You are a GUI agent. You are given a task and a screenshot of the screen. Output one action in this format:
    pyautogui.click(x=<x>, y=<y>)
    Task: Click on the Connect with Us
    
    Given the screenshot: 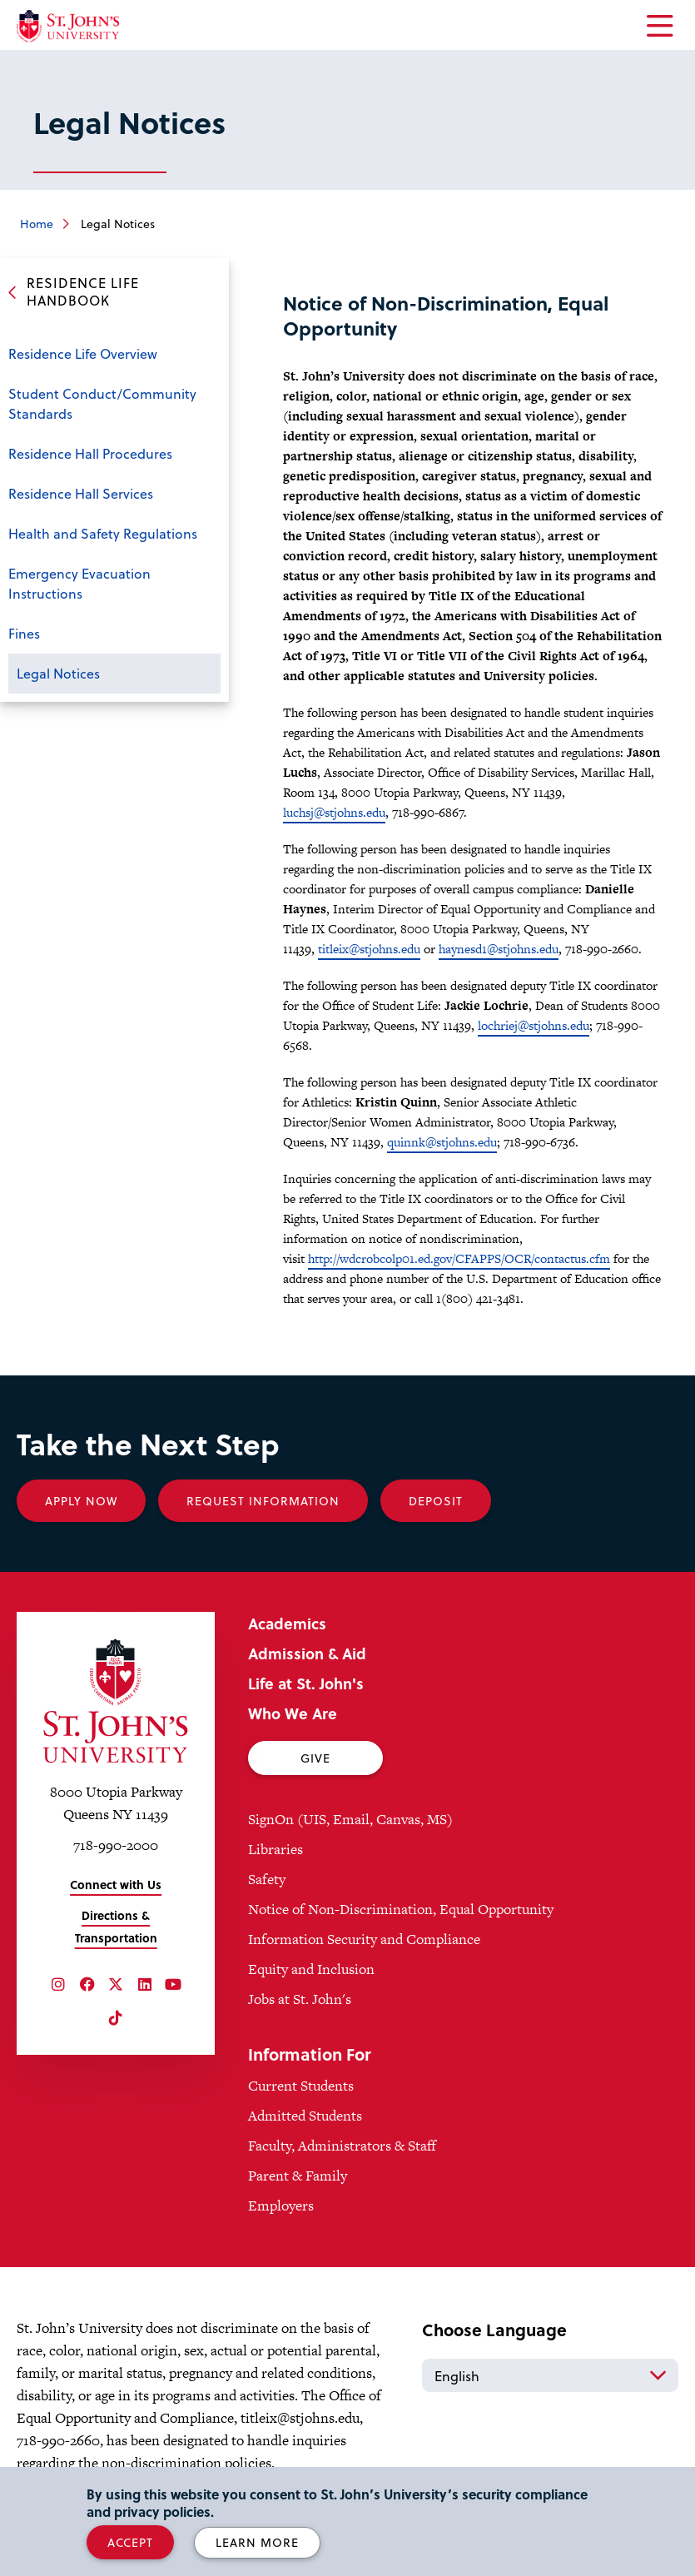 What is the action you would take?
    pyautogui.click(x=115, y=1884)
    